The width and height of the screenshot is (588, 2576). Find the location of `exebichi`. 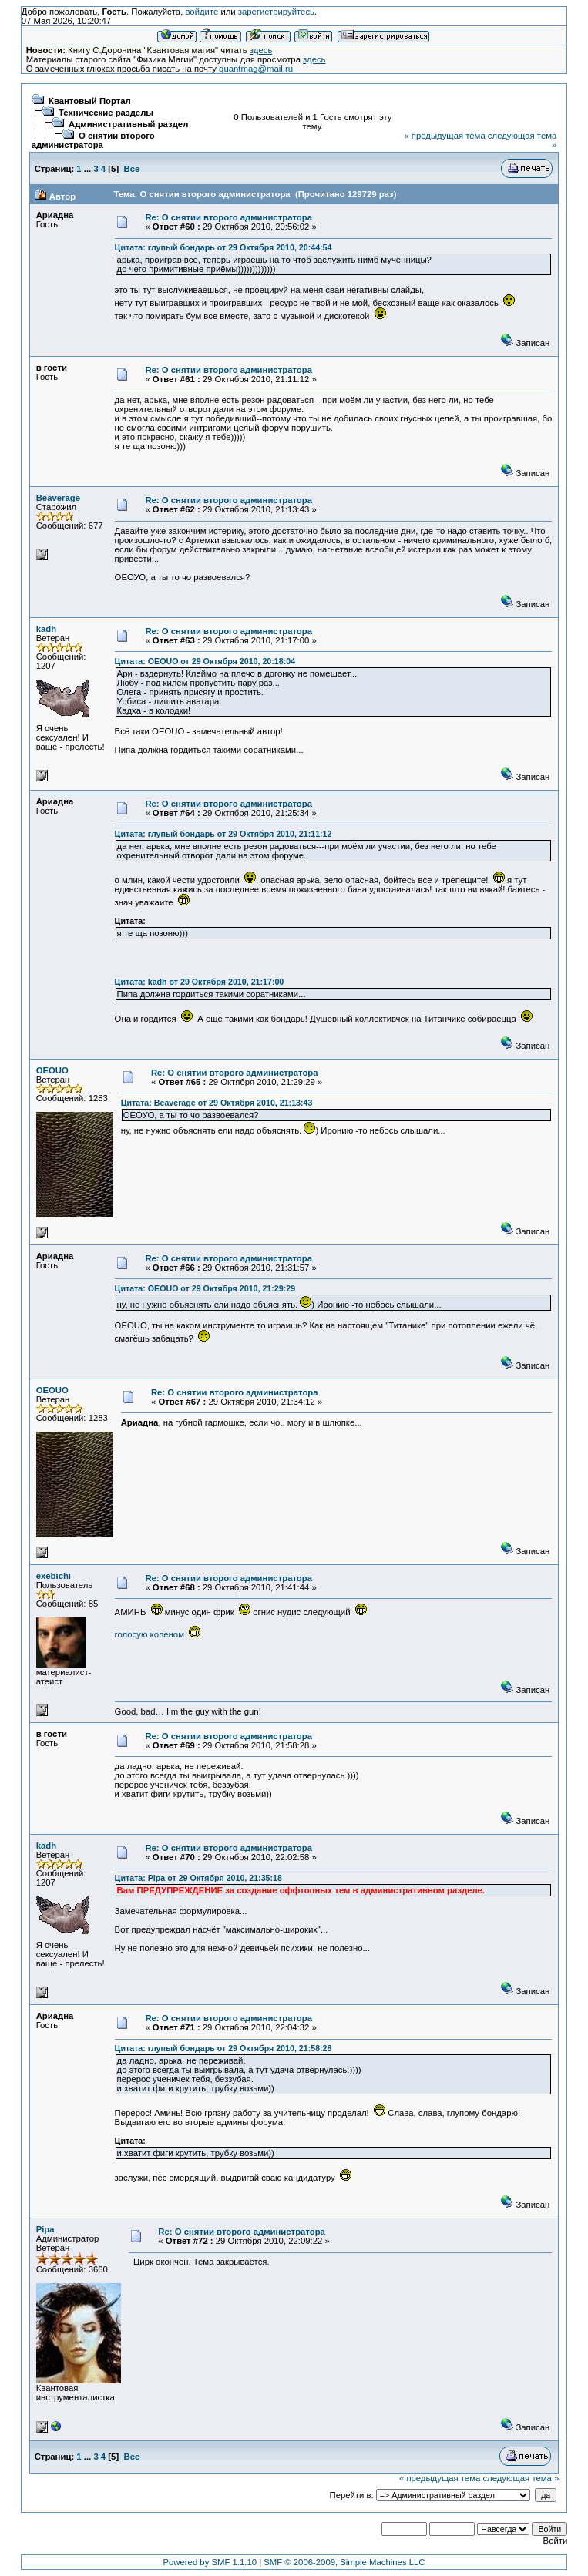

exebichi is located at coordinates (53, 1575).